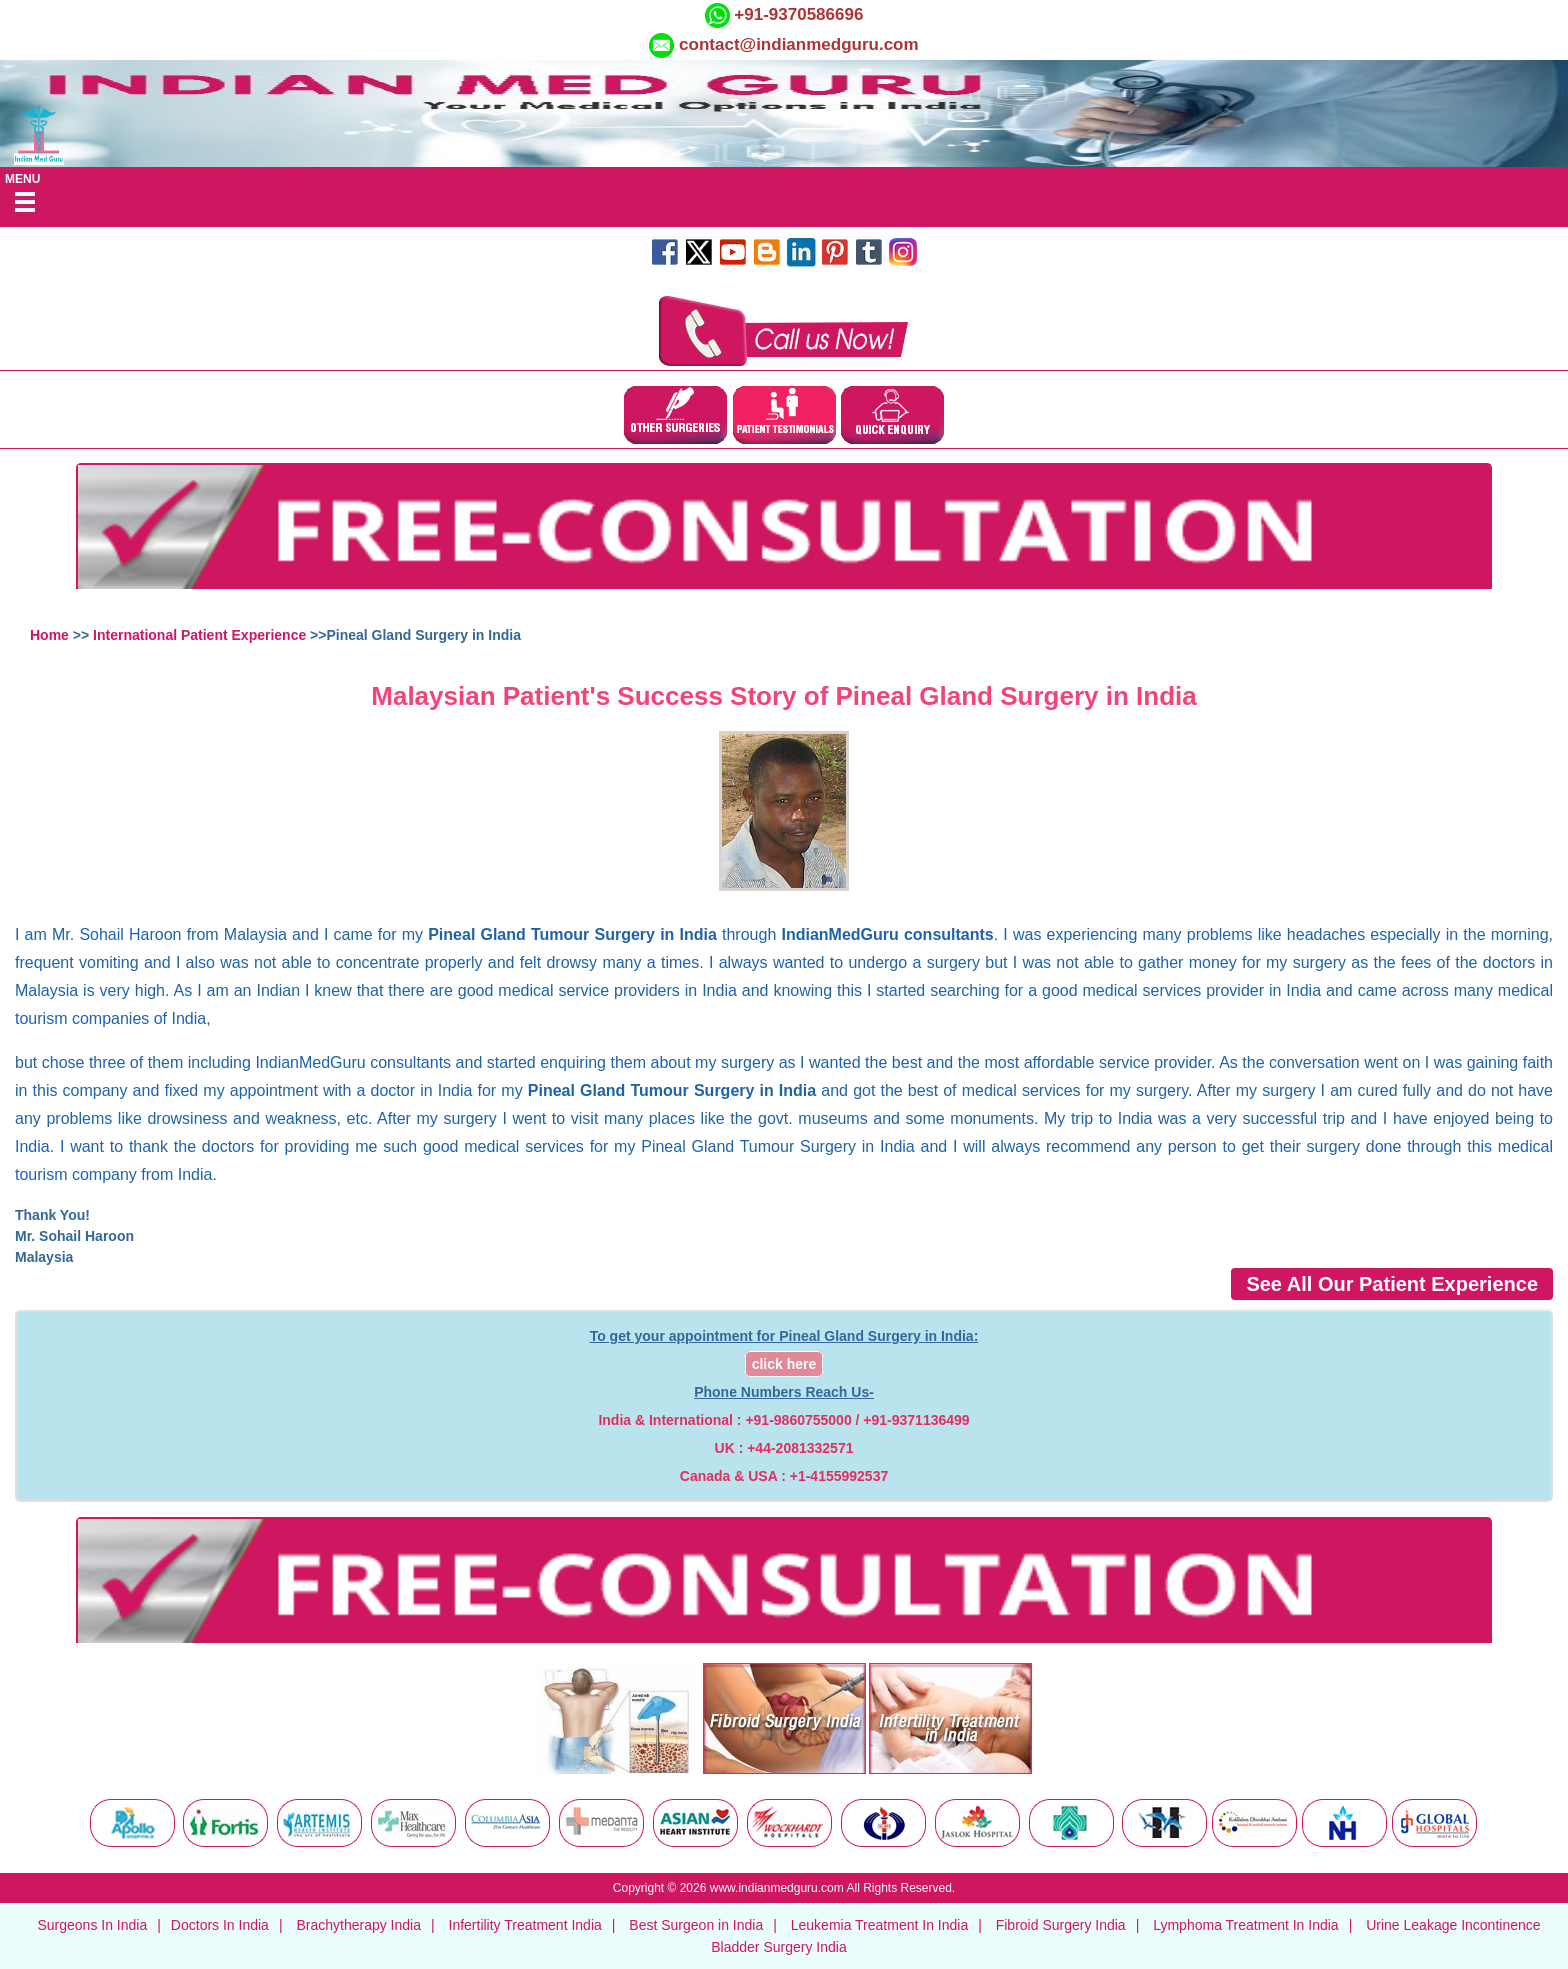  I want to click on contact@indianmedguru.com, so click(799, 44).